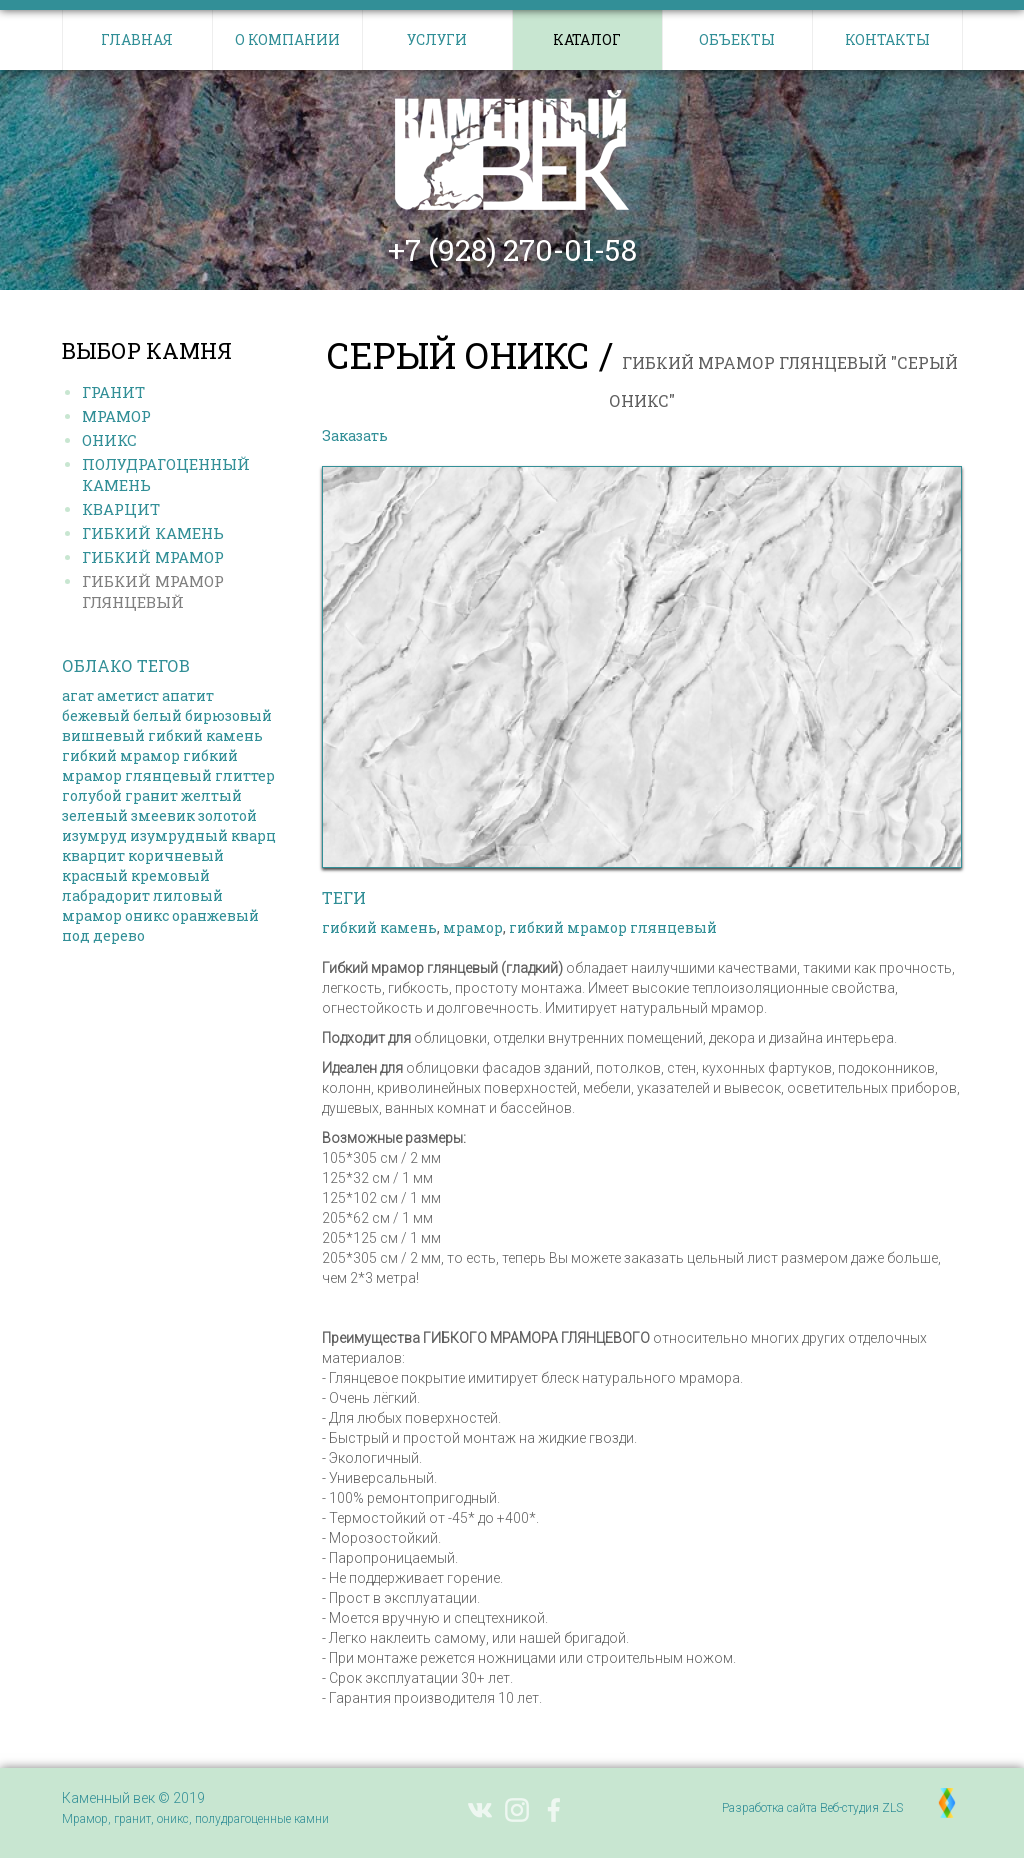 This screenshot has width=1024, height=1858. What do you see at coordinates (95, 815) in the screenshot?
I see `зеленый` at bounding box center [95, 815].